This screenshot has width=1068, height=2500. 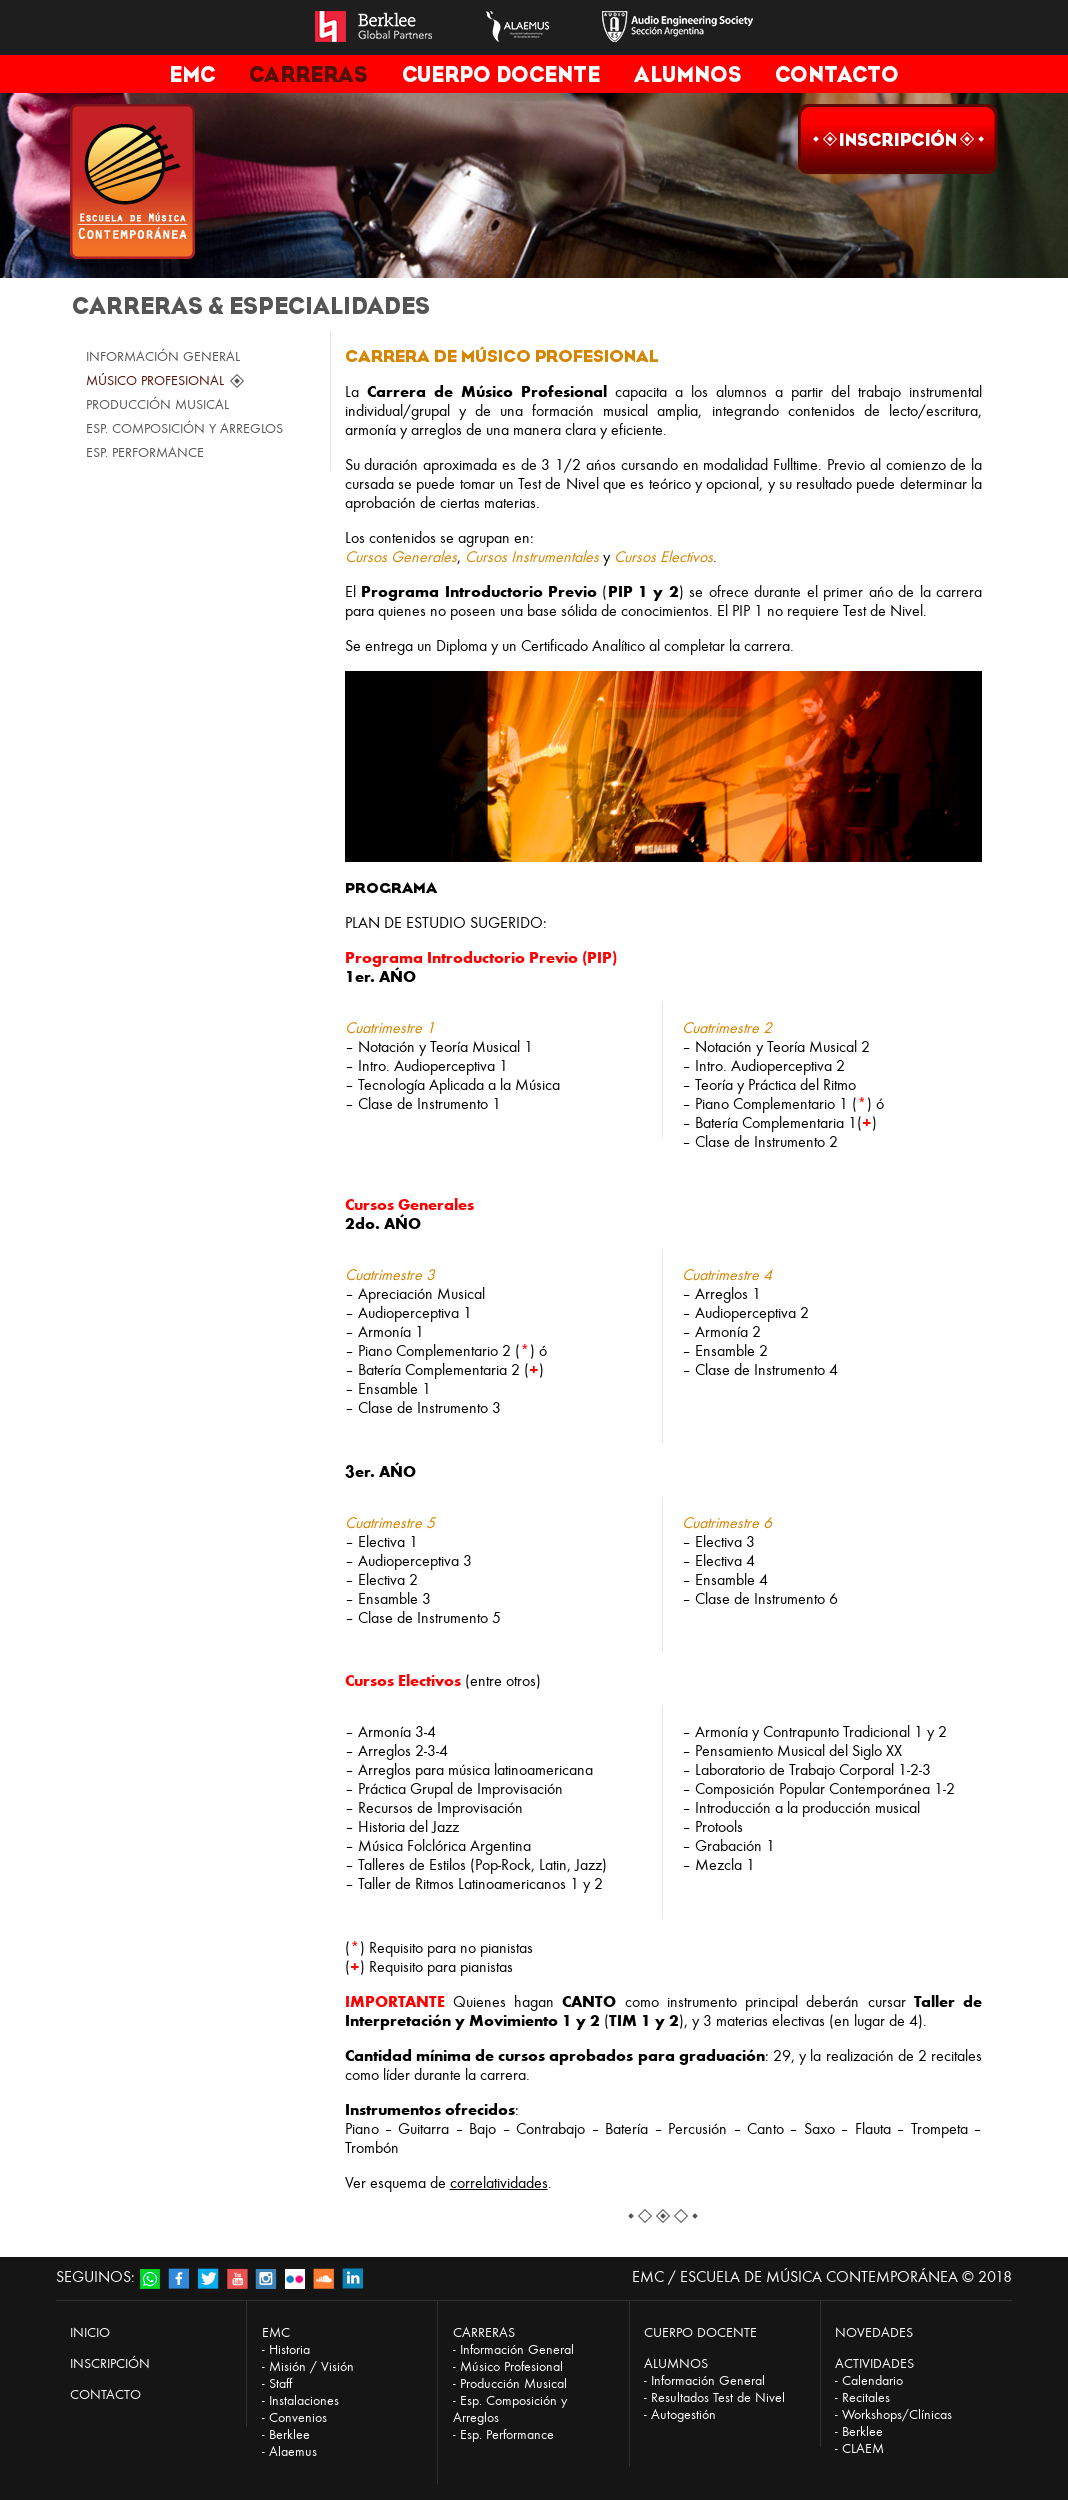 I want to click on Autogestión, so click(x=683, y=2414).